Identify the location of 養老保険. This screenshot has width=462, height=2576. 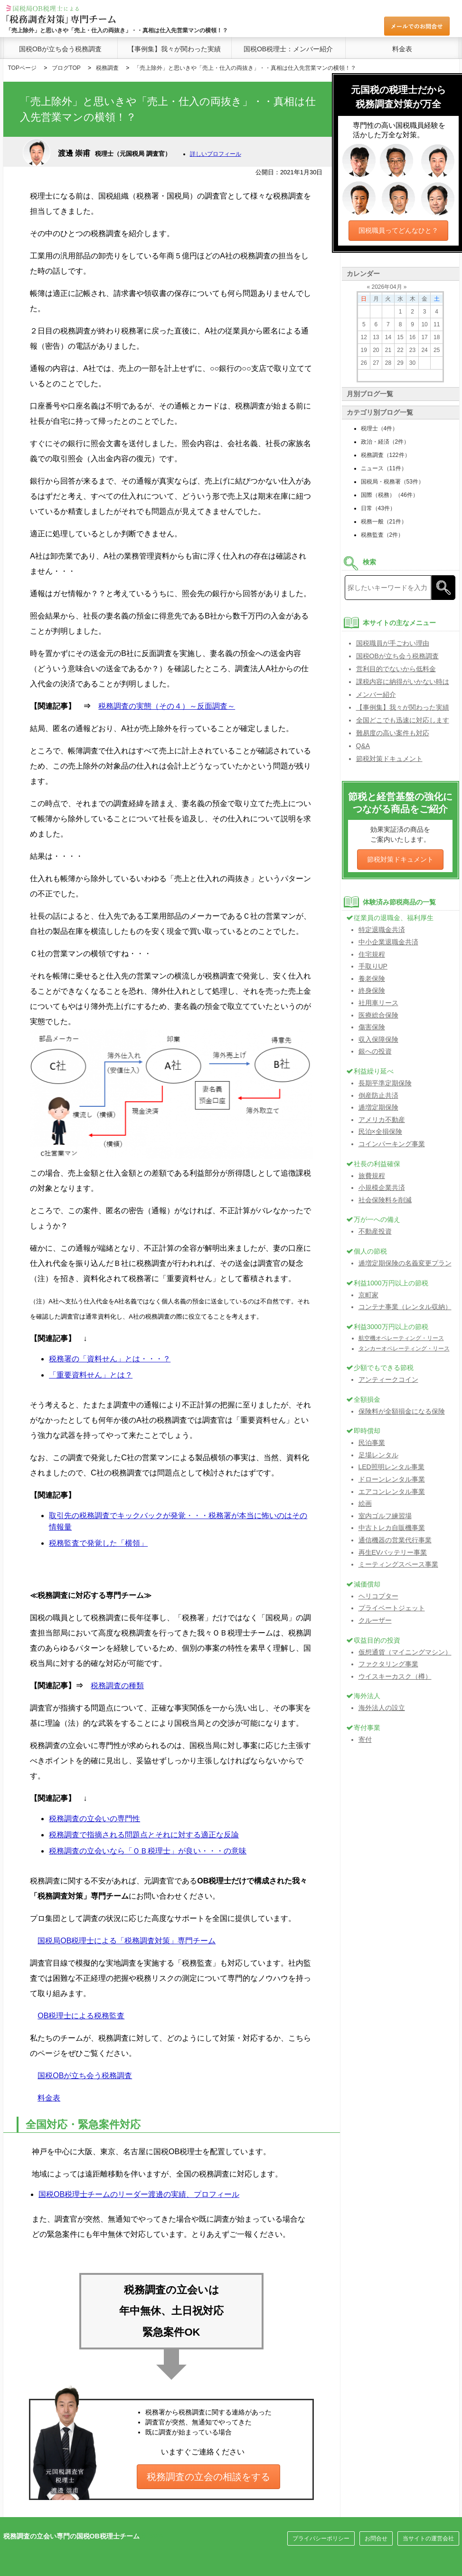
(371, 978).